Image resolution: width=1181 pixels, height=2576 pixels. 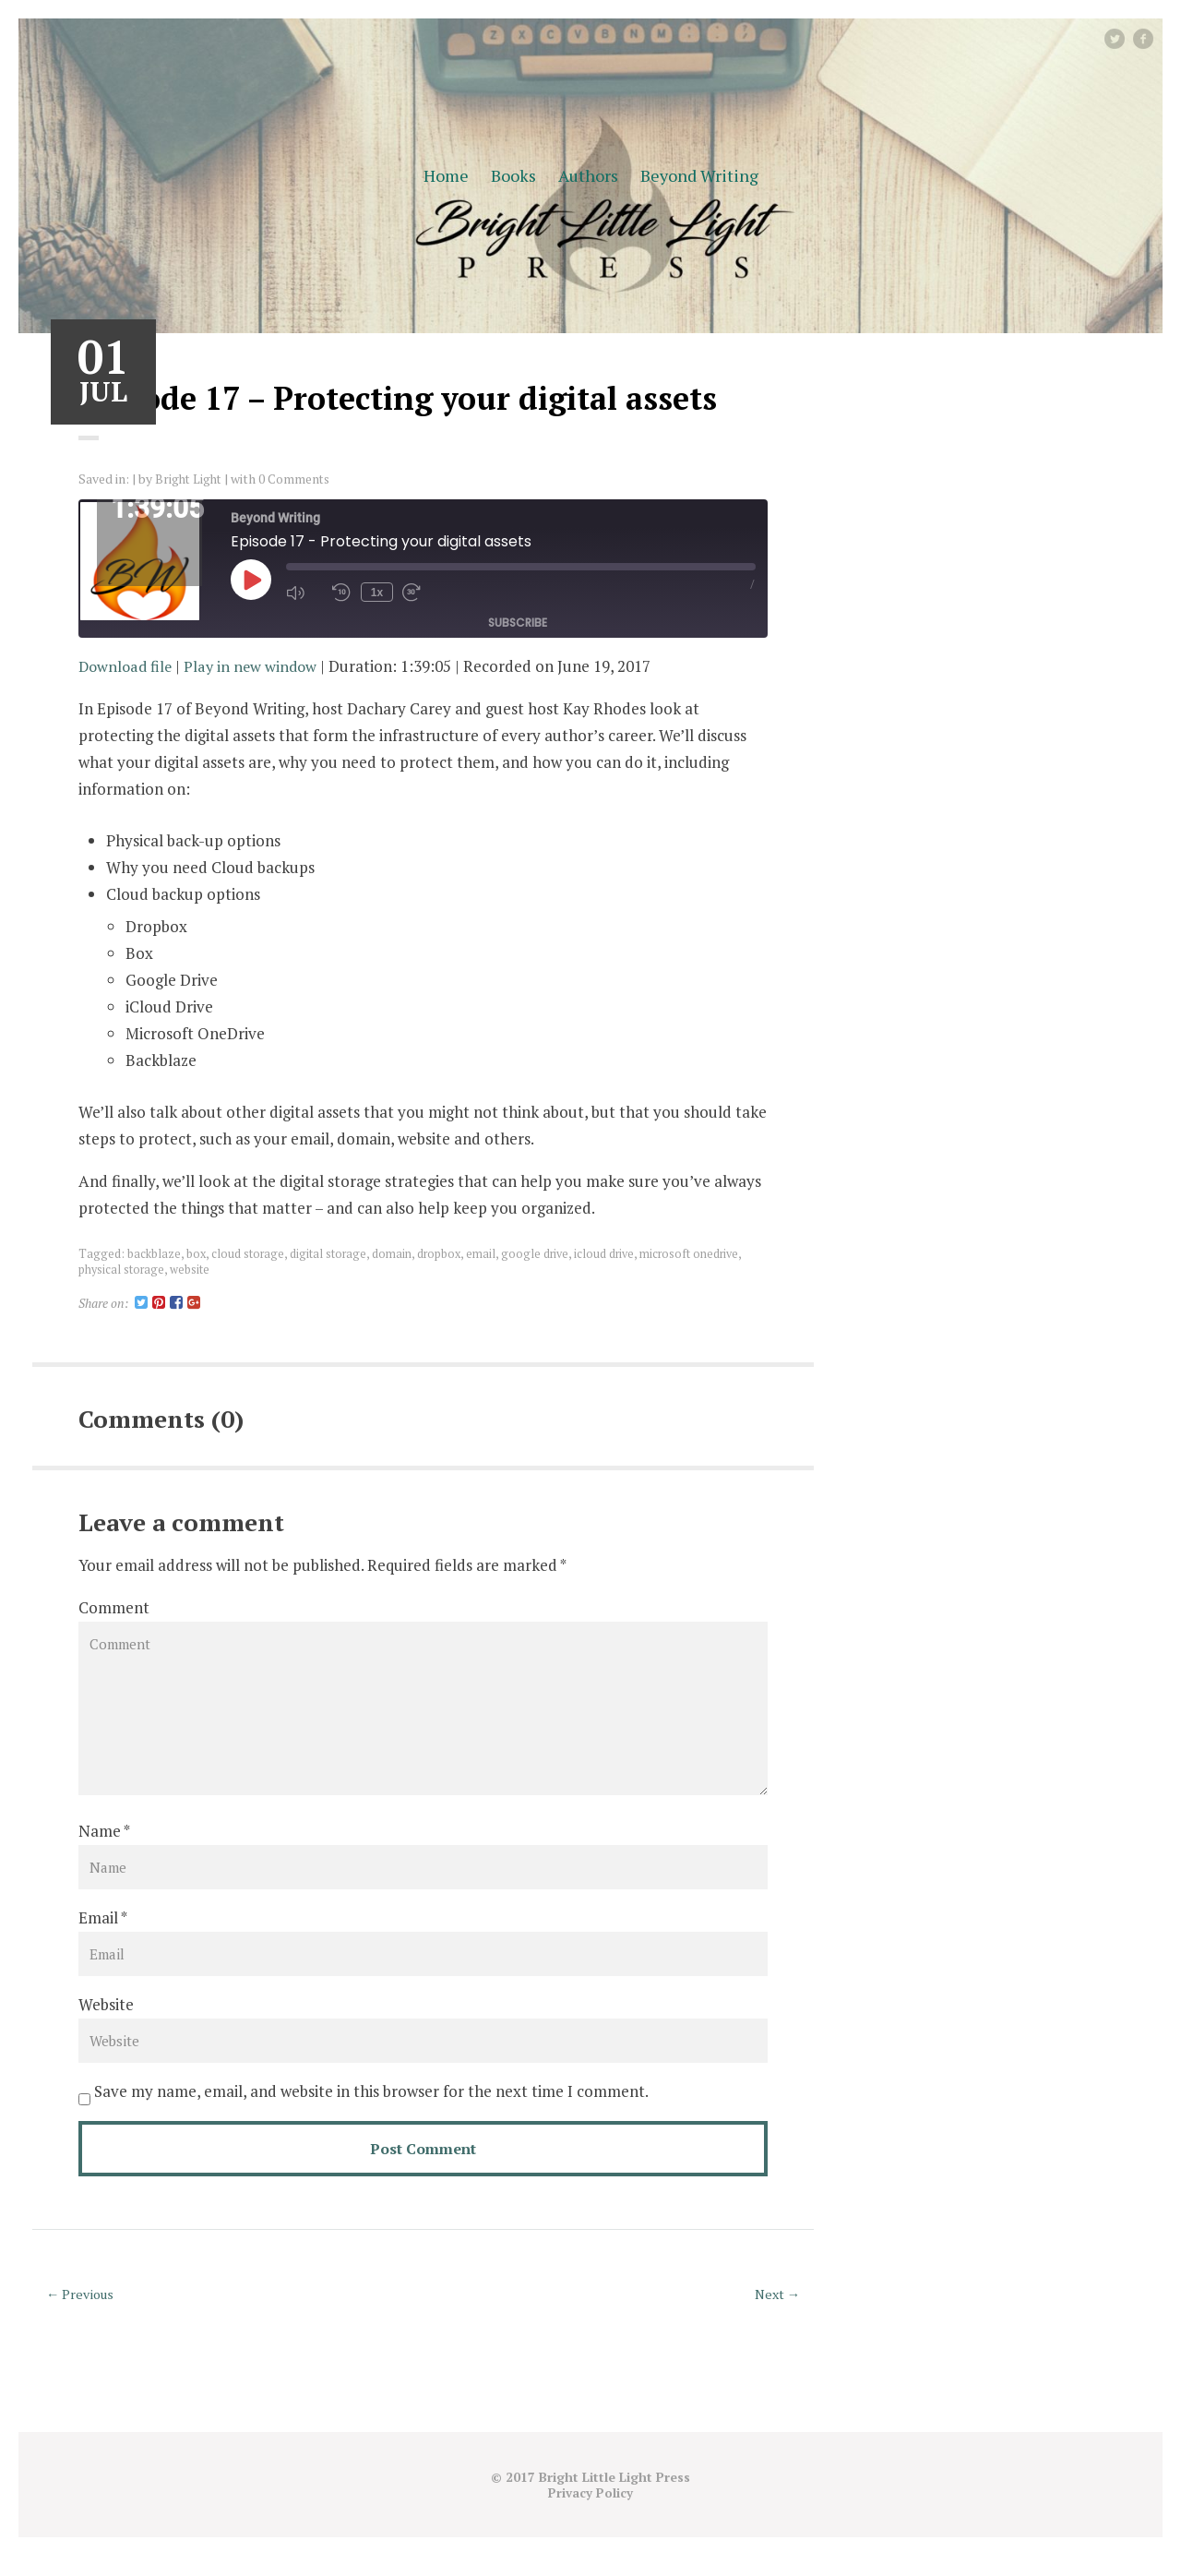 I want to click on dropbox, so click(x=442, y=1253).